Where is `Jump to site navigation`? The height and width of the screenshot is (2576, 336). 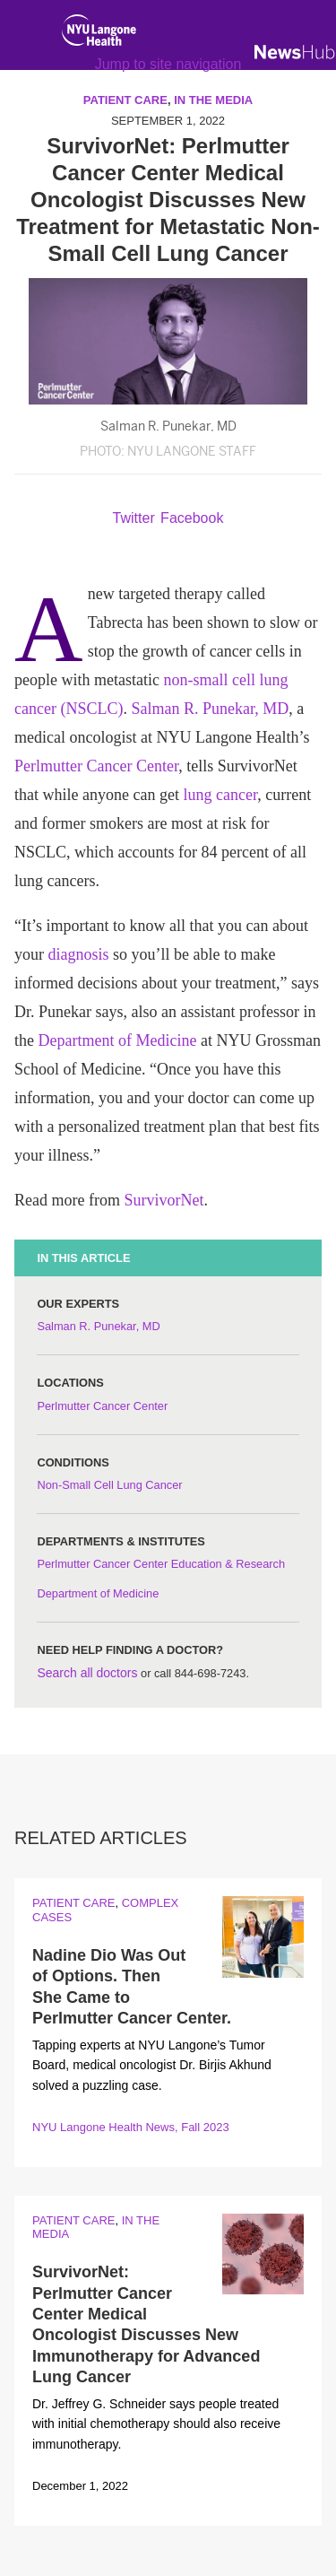
Jump to site navigation is located at coordinates (168, 64).